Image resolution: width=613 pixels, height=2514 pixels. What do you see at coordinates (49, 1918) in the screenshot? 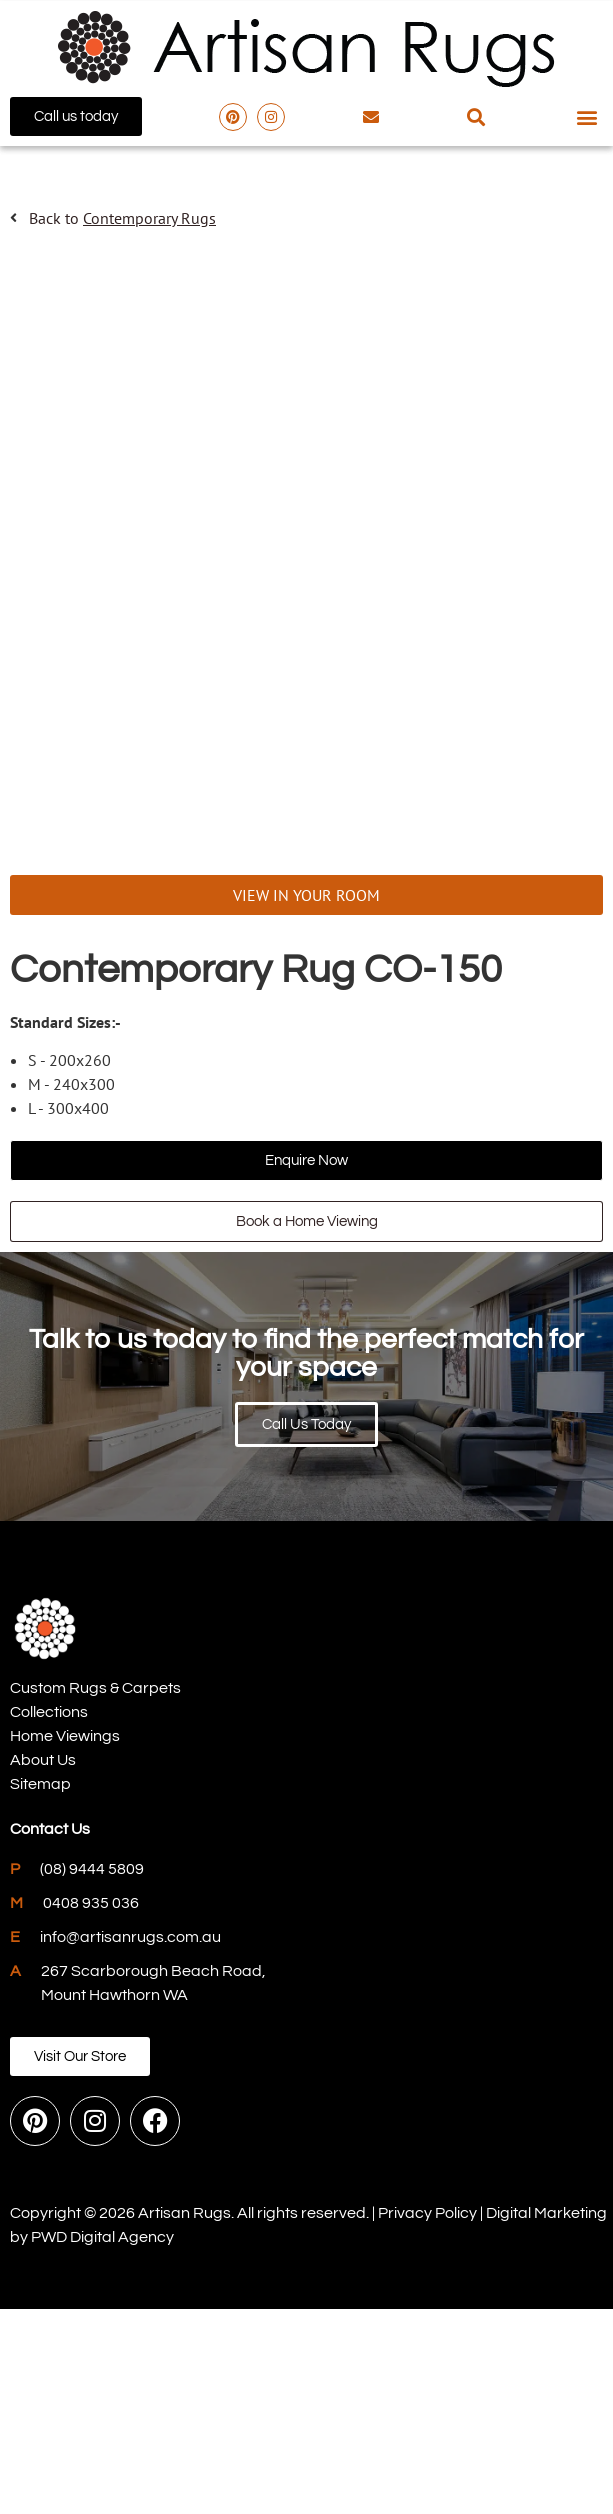
I see `Collections` at bounding box center [49, 1918].